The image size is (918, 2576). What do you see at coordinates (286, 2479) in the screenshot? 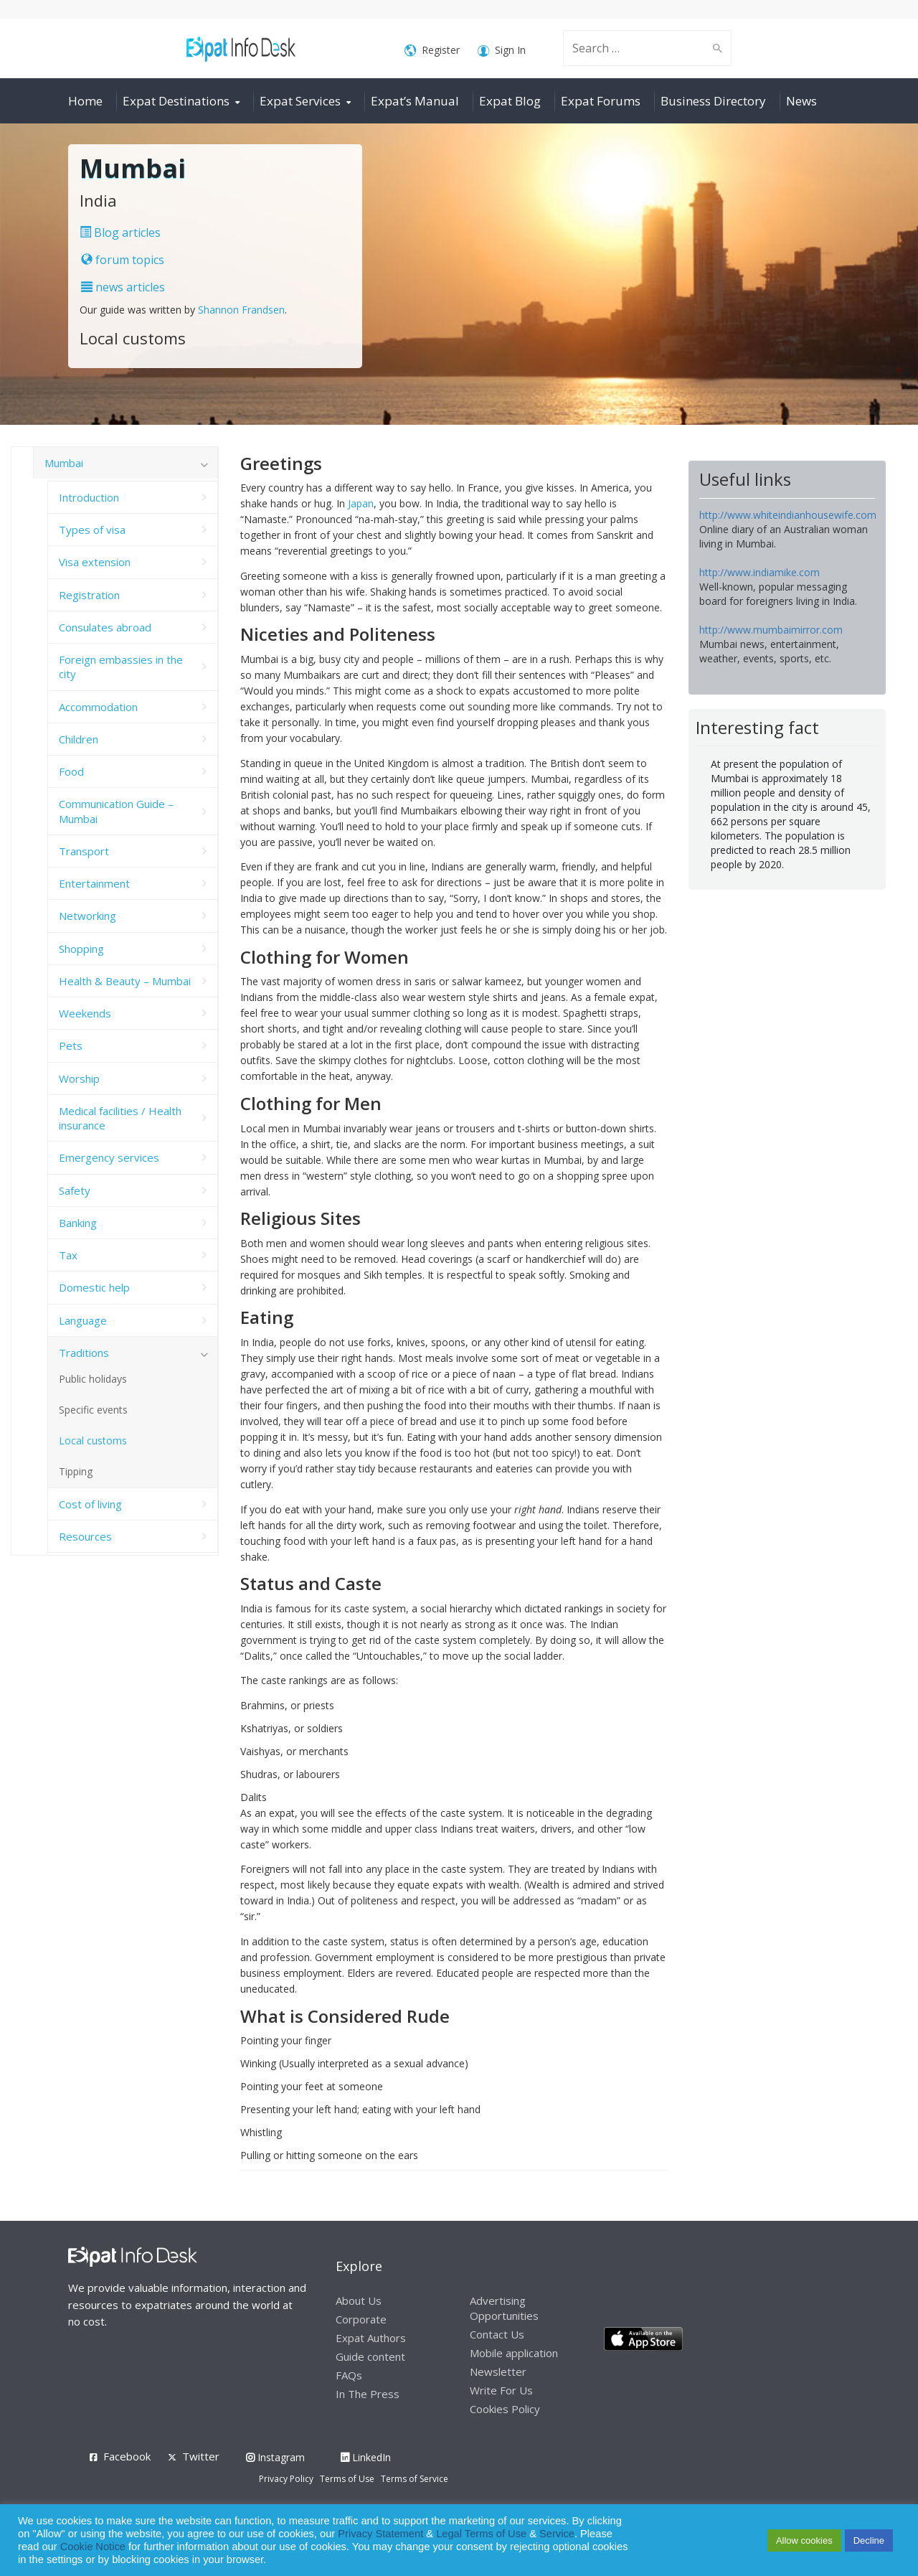
I see `Privacy Policy` at bounding box center [286, 2479].